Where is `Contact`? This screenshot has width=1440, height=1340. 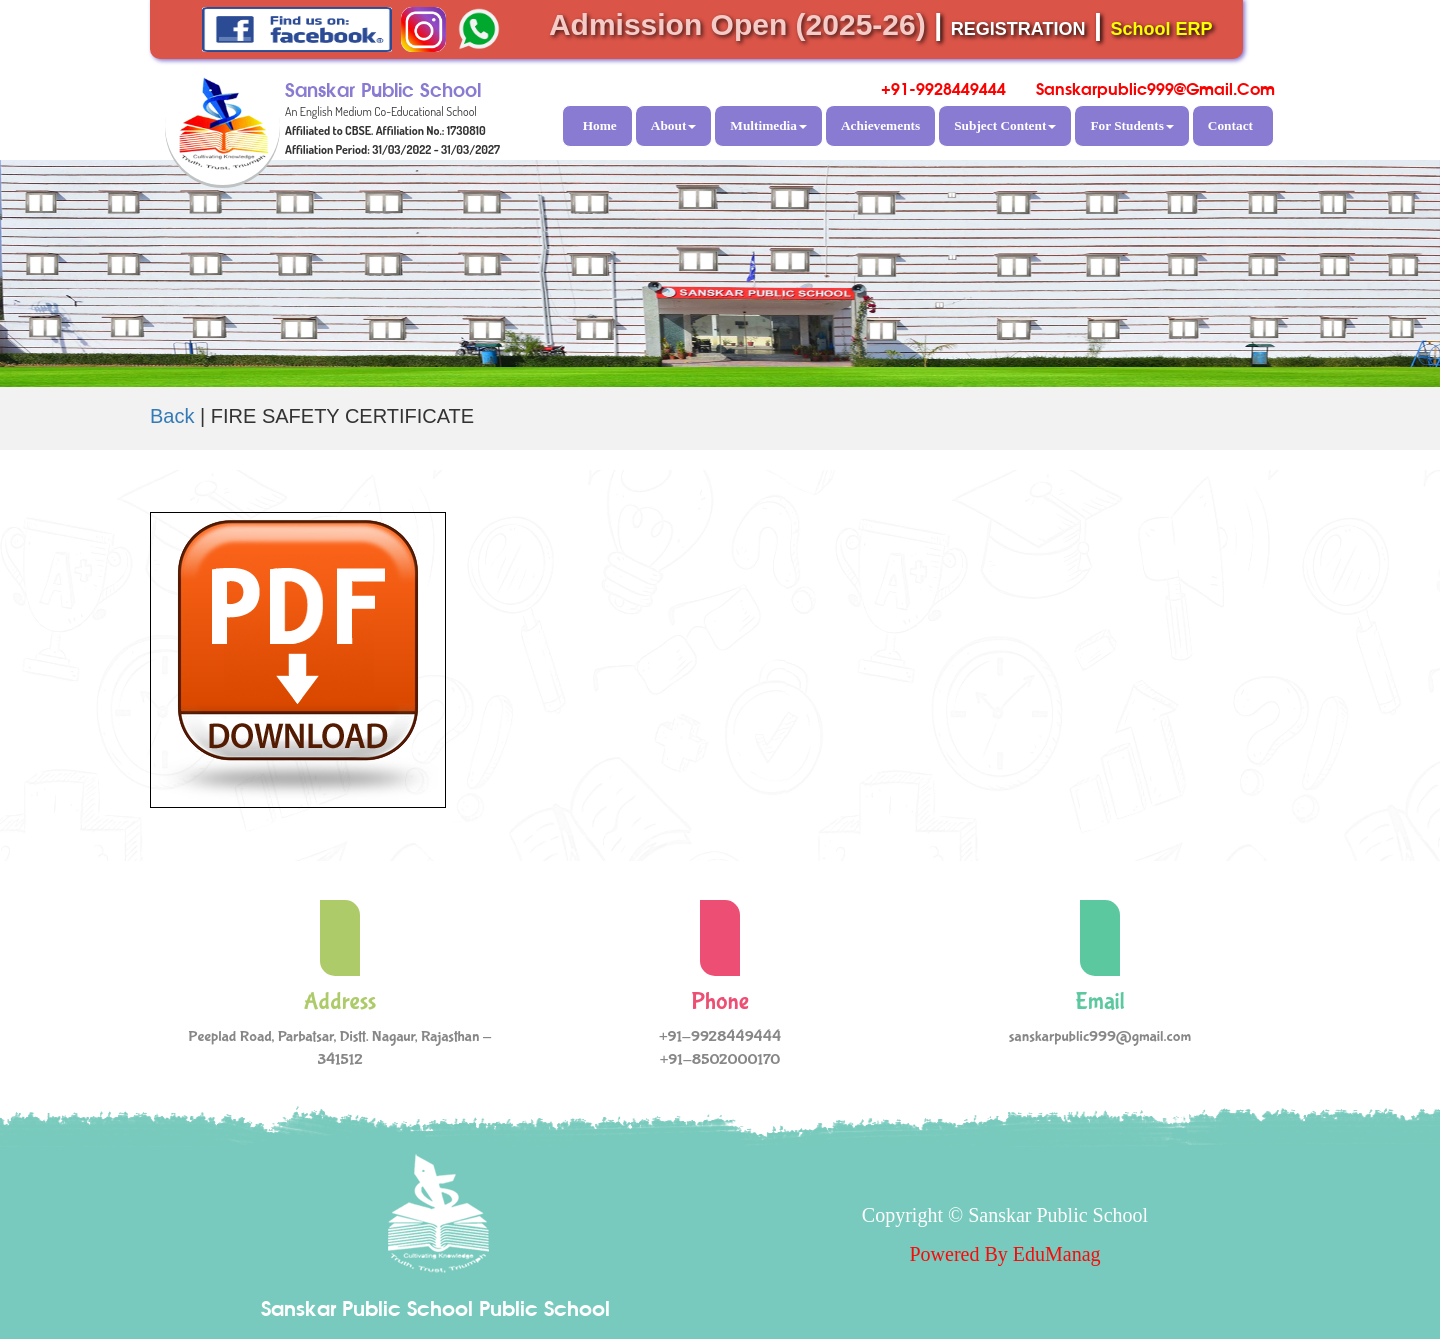
Contact is located at coordinates (1230, 125).